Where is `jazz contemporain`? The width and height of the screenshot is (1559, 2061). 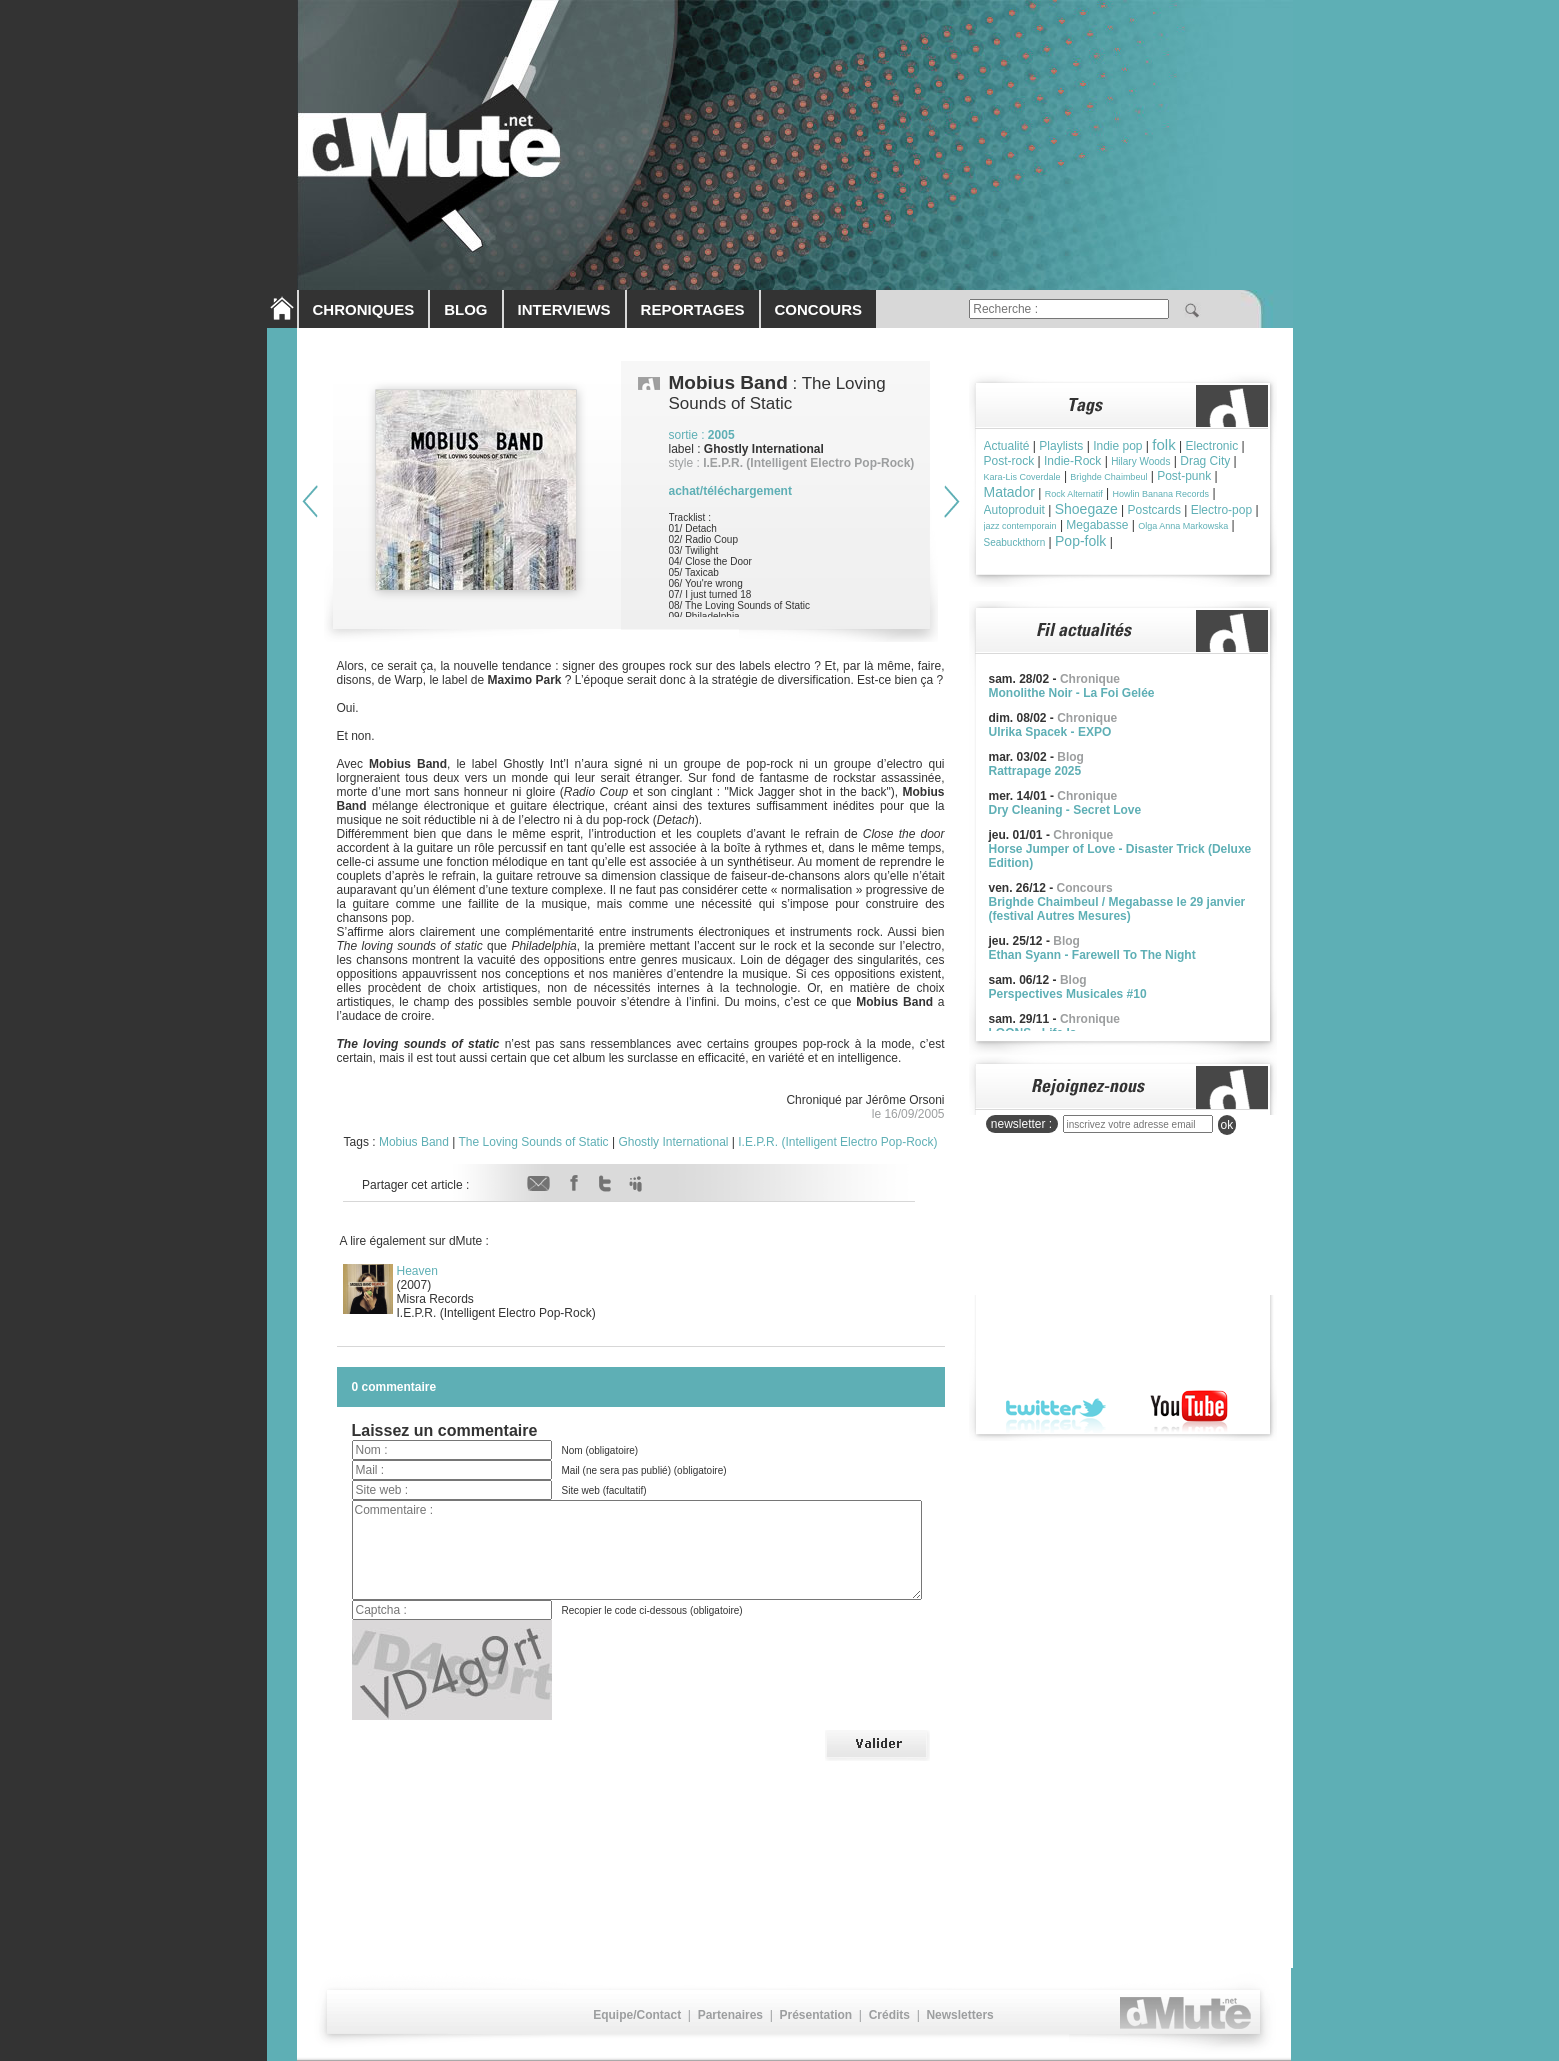 jazz contemporain is located at coordinates (1020, 526).